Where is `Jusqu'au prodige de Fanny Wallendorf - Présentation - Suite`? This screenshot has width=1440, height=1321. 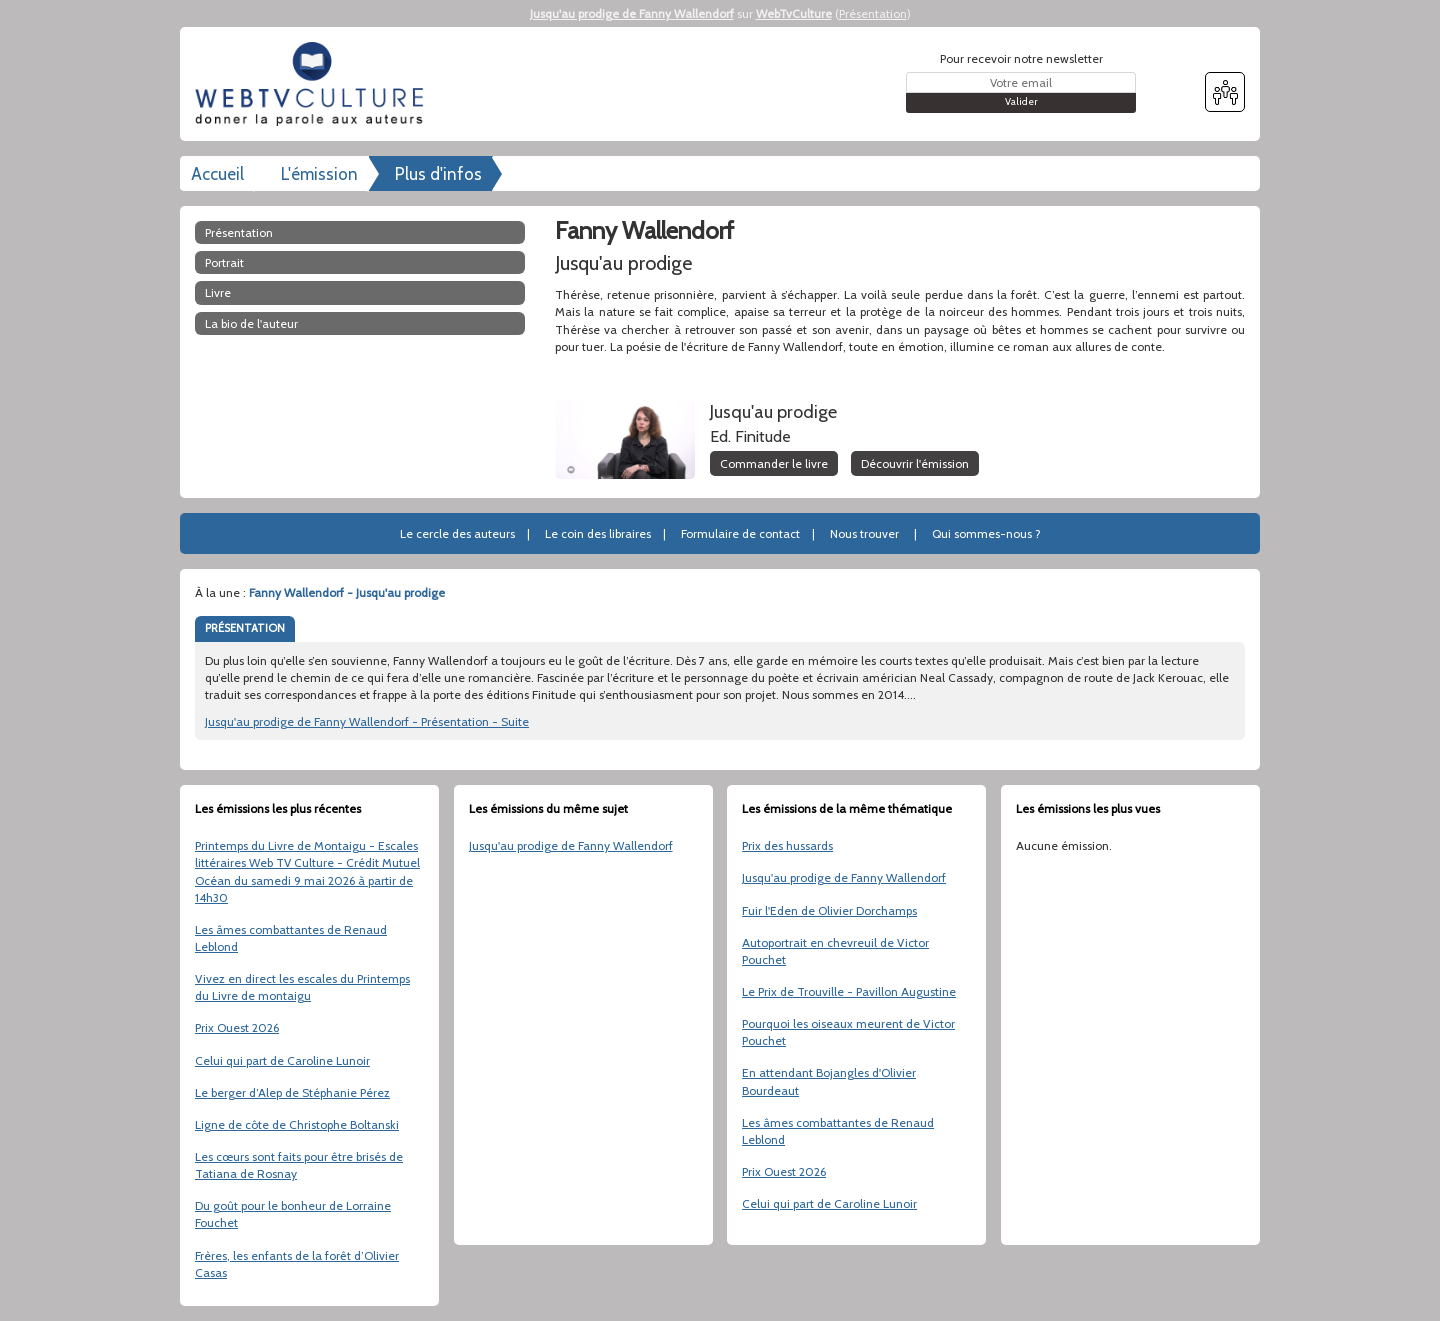 Jusqu'au prodige de Fanny Wallendorf - Présentation - Suite is located at coordinates (367, 721).